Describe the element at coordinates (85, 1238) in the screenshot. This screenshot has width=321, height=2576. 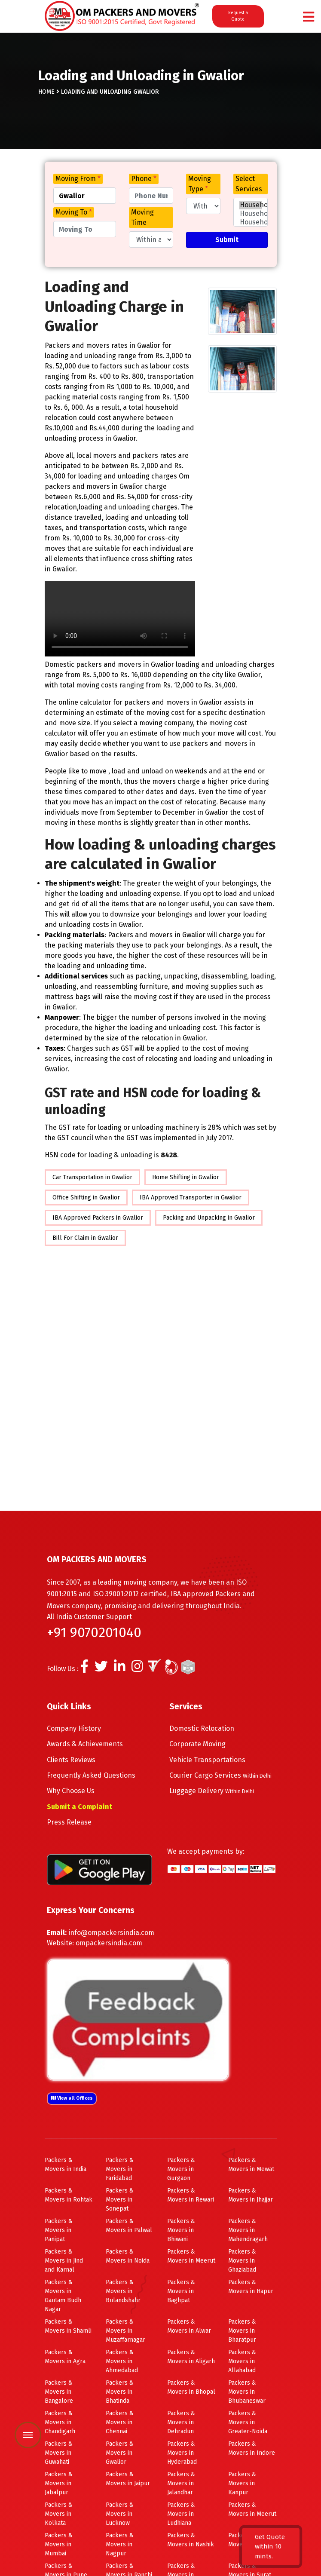
I see `Bill For Claim in Gwalior` at that location.